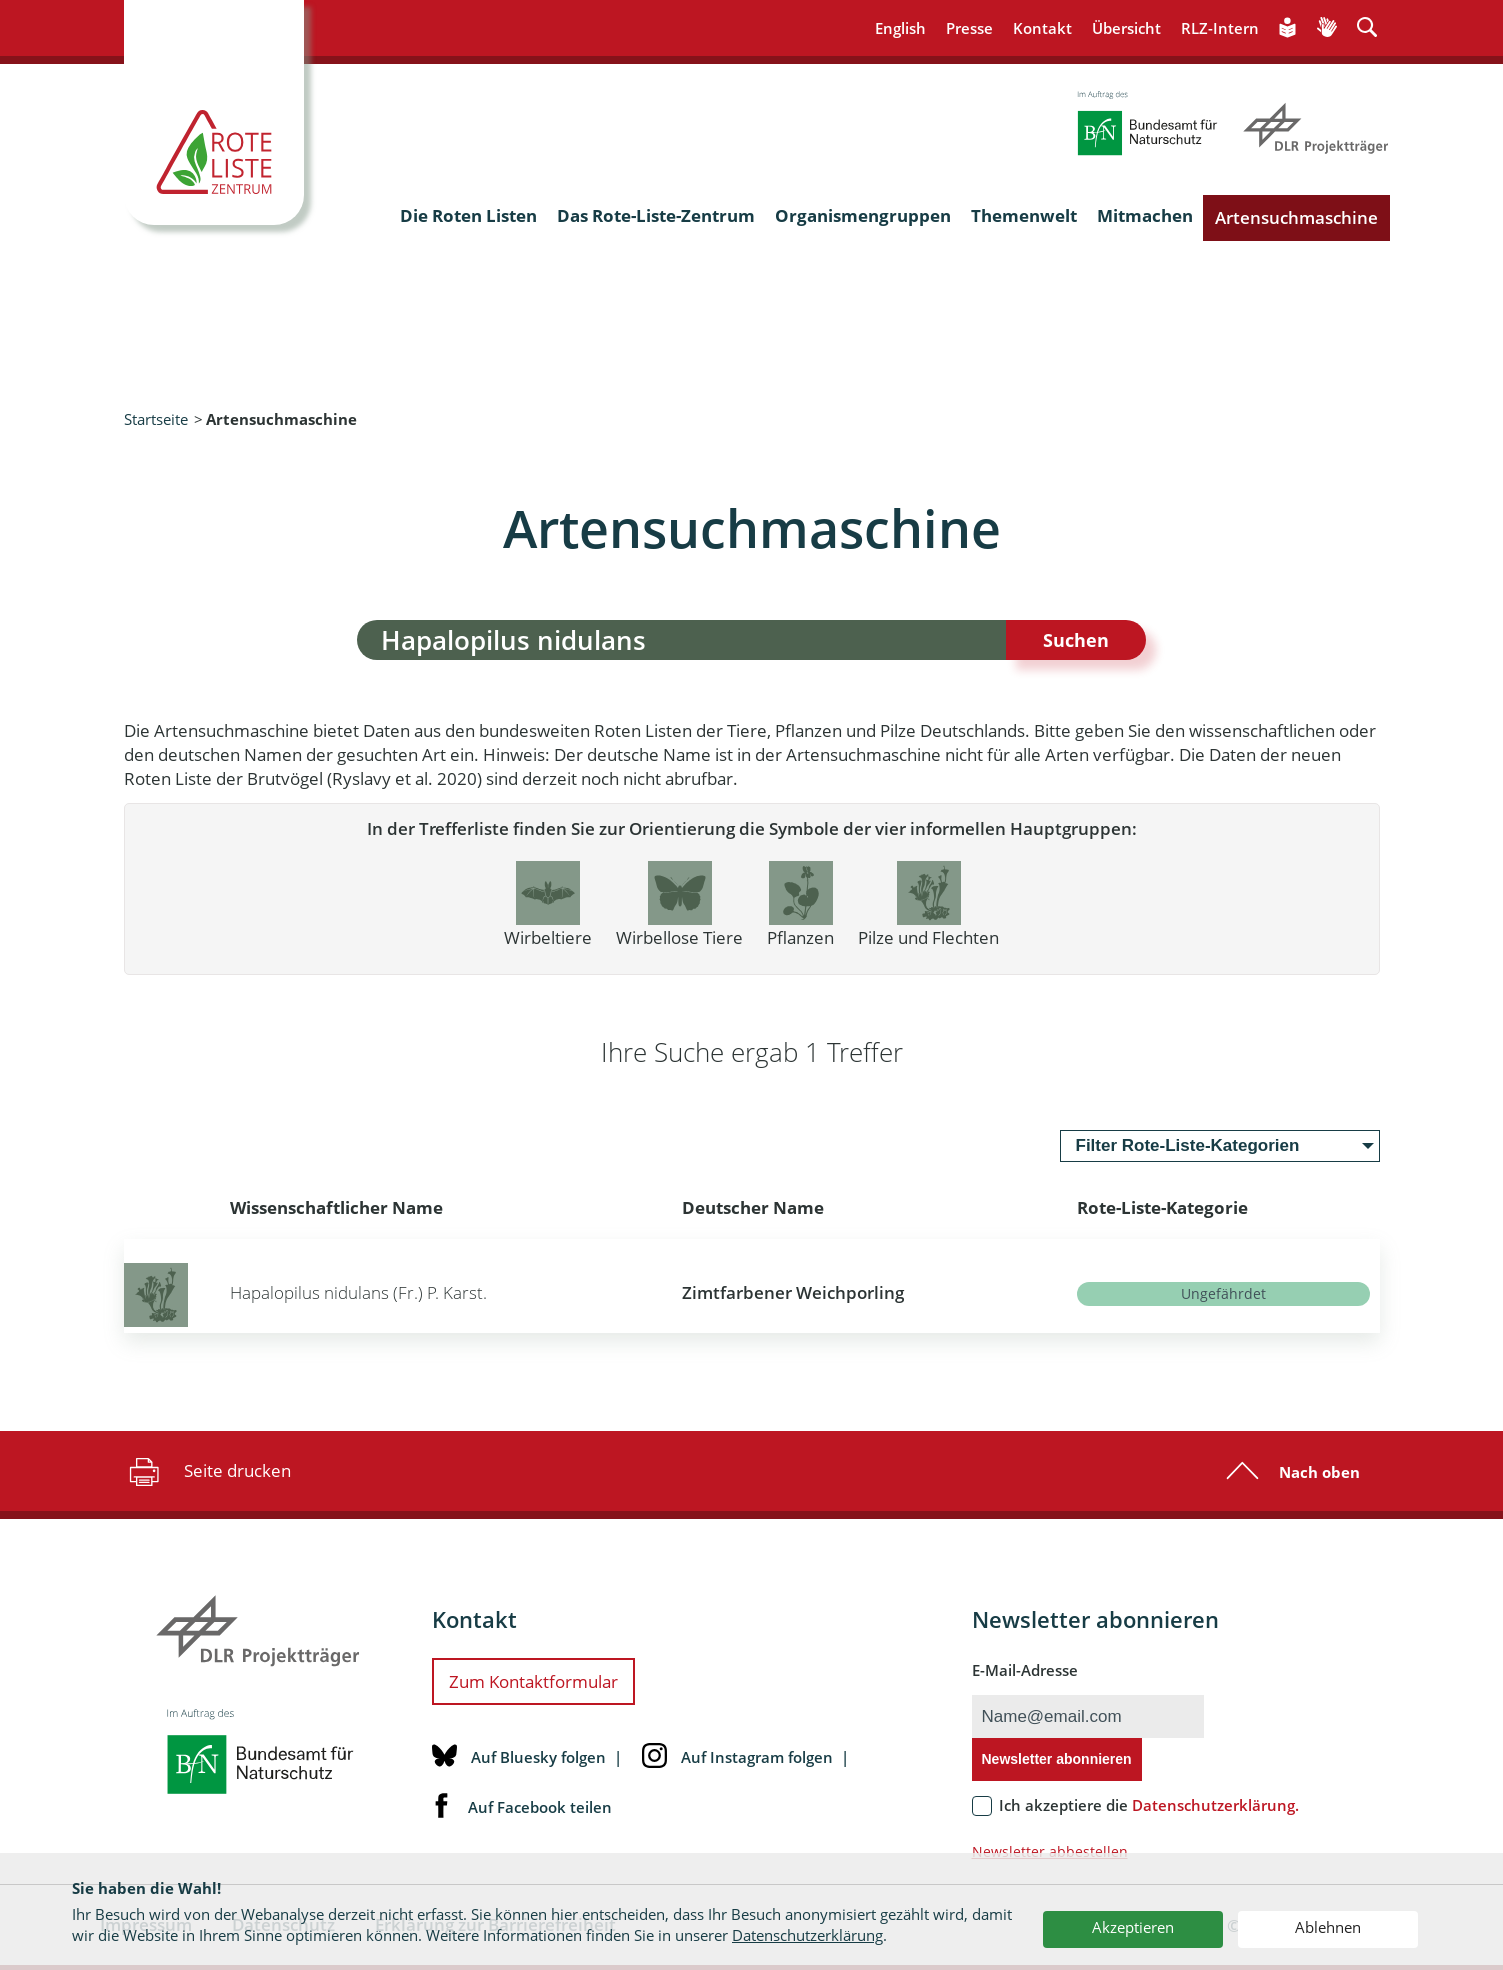  Describe the element at coordinates (533, 1681) in the screenshot. I see `Zum Kontaktformular` at that location.